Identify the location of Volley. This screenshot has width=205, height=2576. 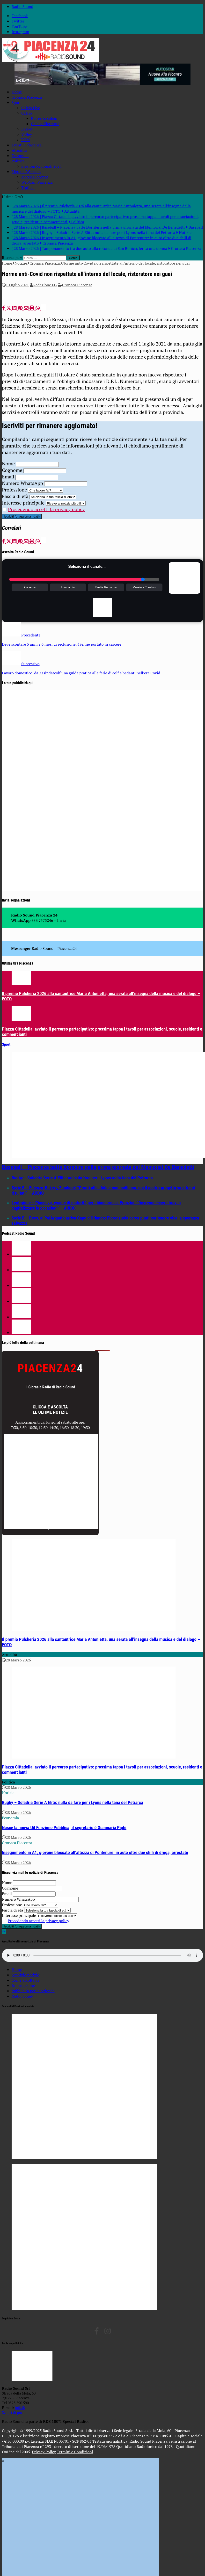
(26, 134).